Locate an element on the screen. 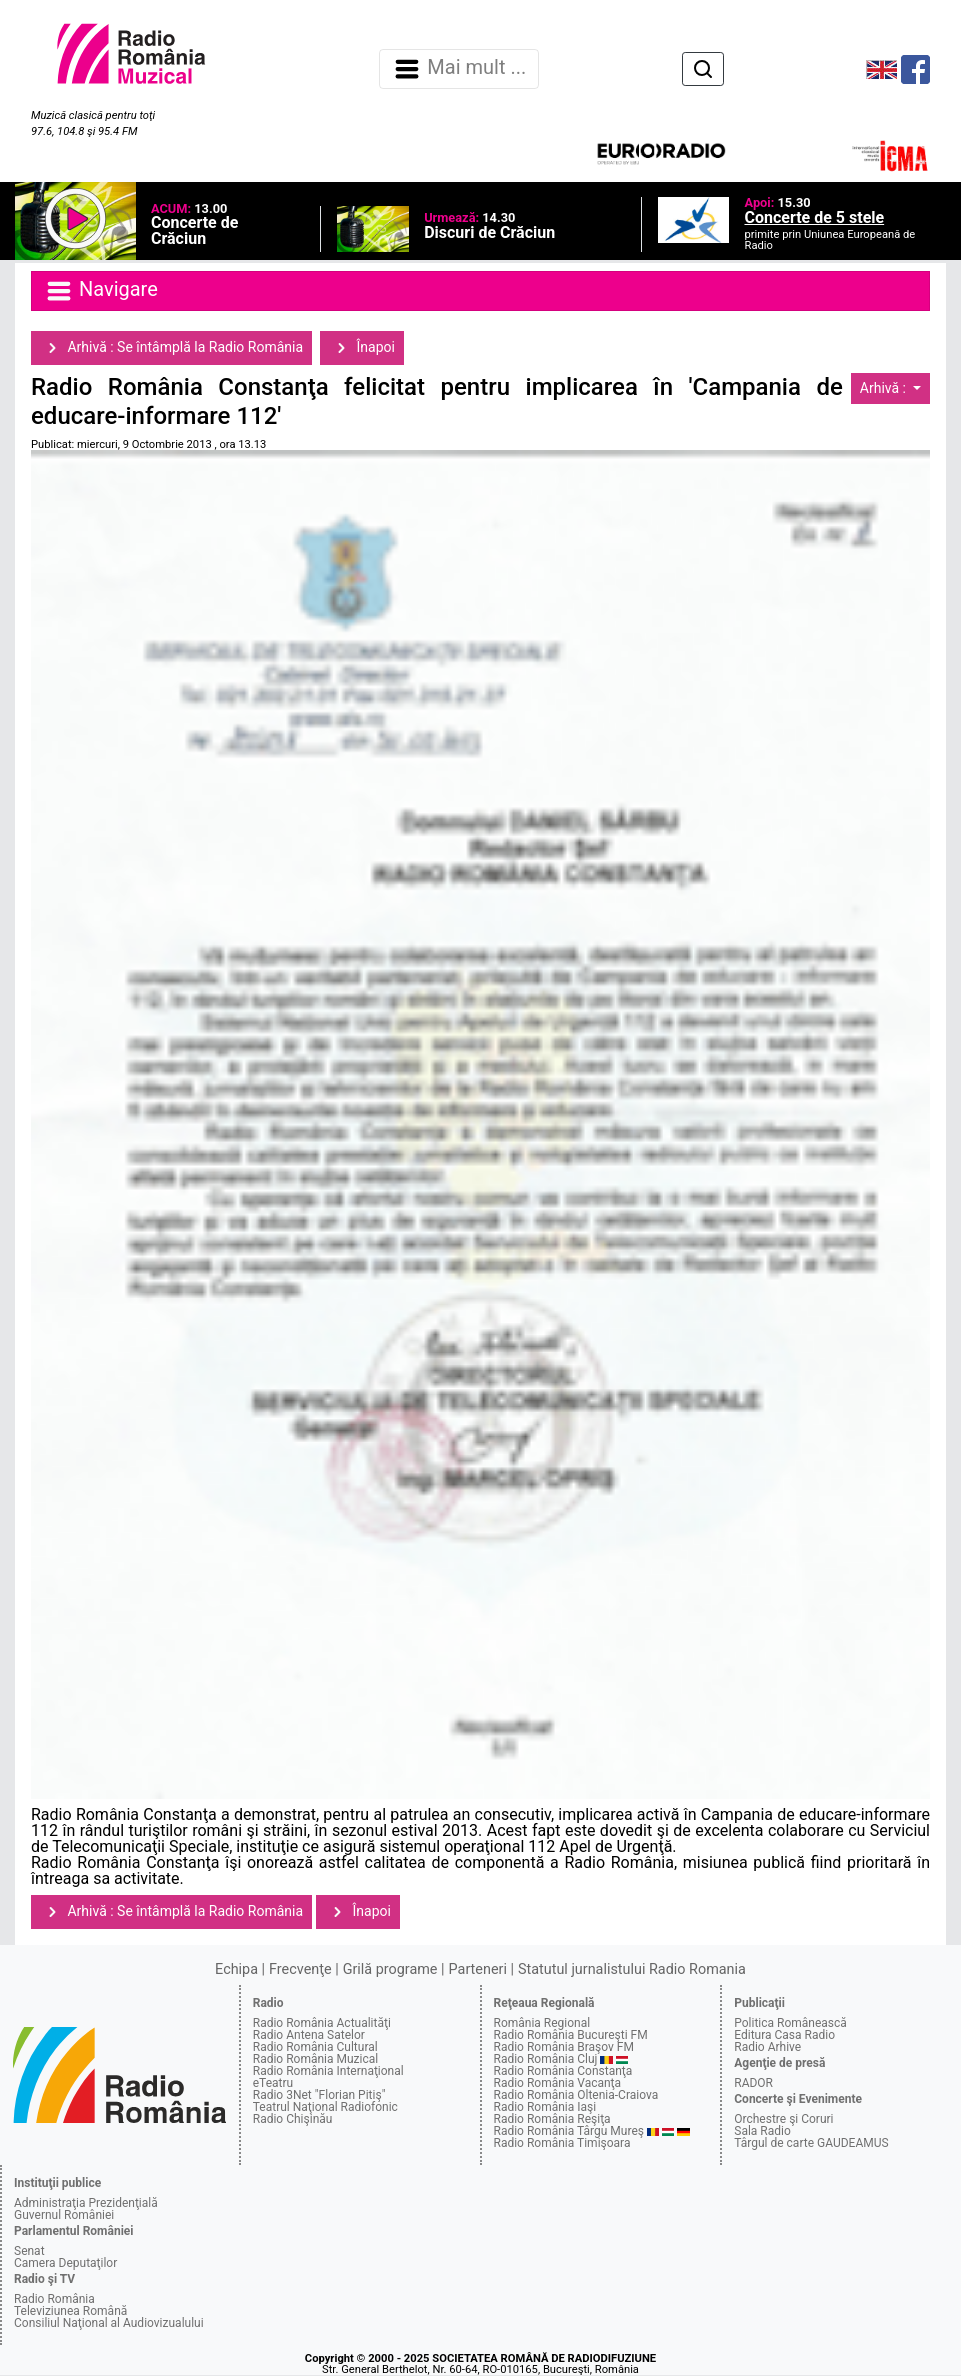 Image resolution: width=961 pixels, height=2376 pixels. Guvernul României is located at coordinates (64, 2215).